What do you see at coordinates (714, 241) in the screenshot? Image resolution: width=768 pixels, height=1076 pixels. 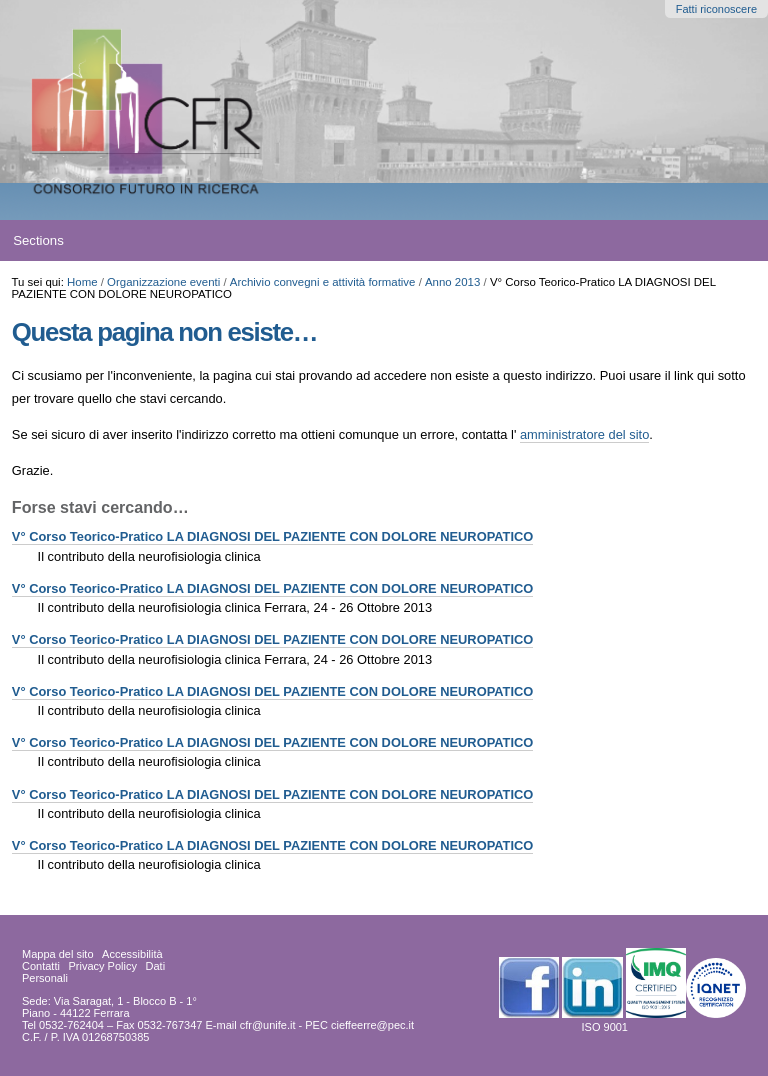 I see `search` at bounding box center [714, 241].